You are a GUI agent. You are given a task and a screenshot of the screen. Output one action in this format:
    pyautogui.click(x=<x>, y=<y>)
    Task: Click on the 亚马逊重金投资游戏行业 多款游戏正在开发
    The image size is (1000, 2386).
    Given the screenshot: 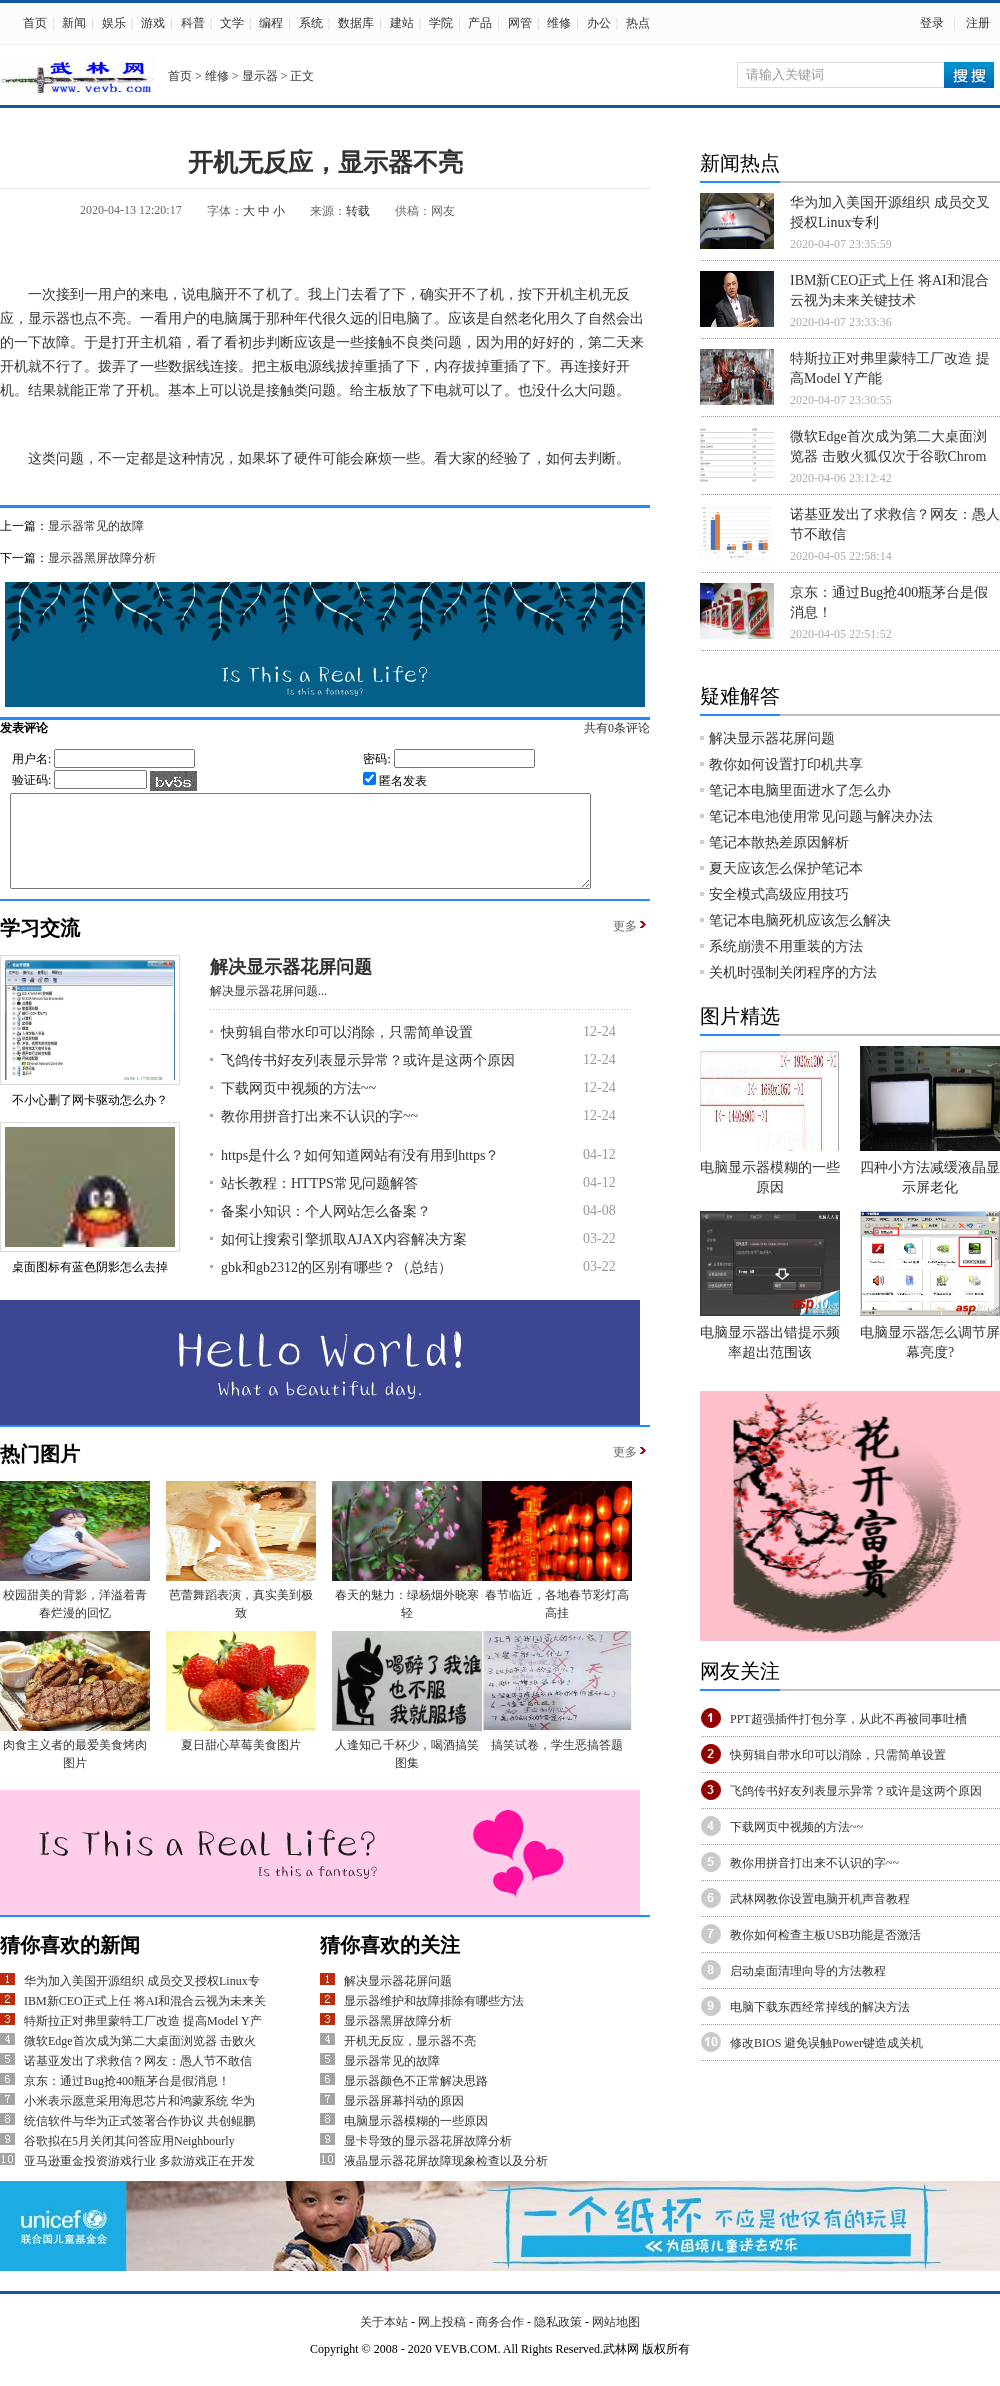 What is the action you would take?
    pyautogui.click(x=139, y=2179)
    